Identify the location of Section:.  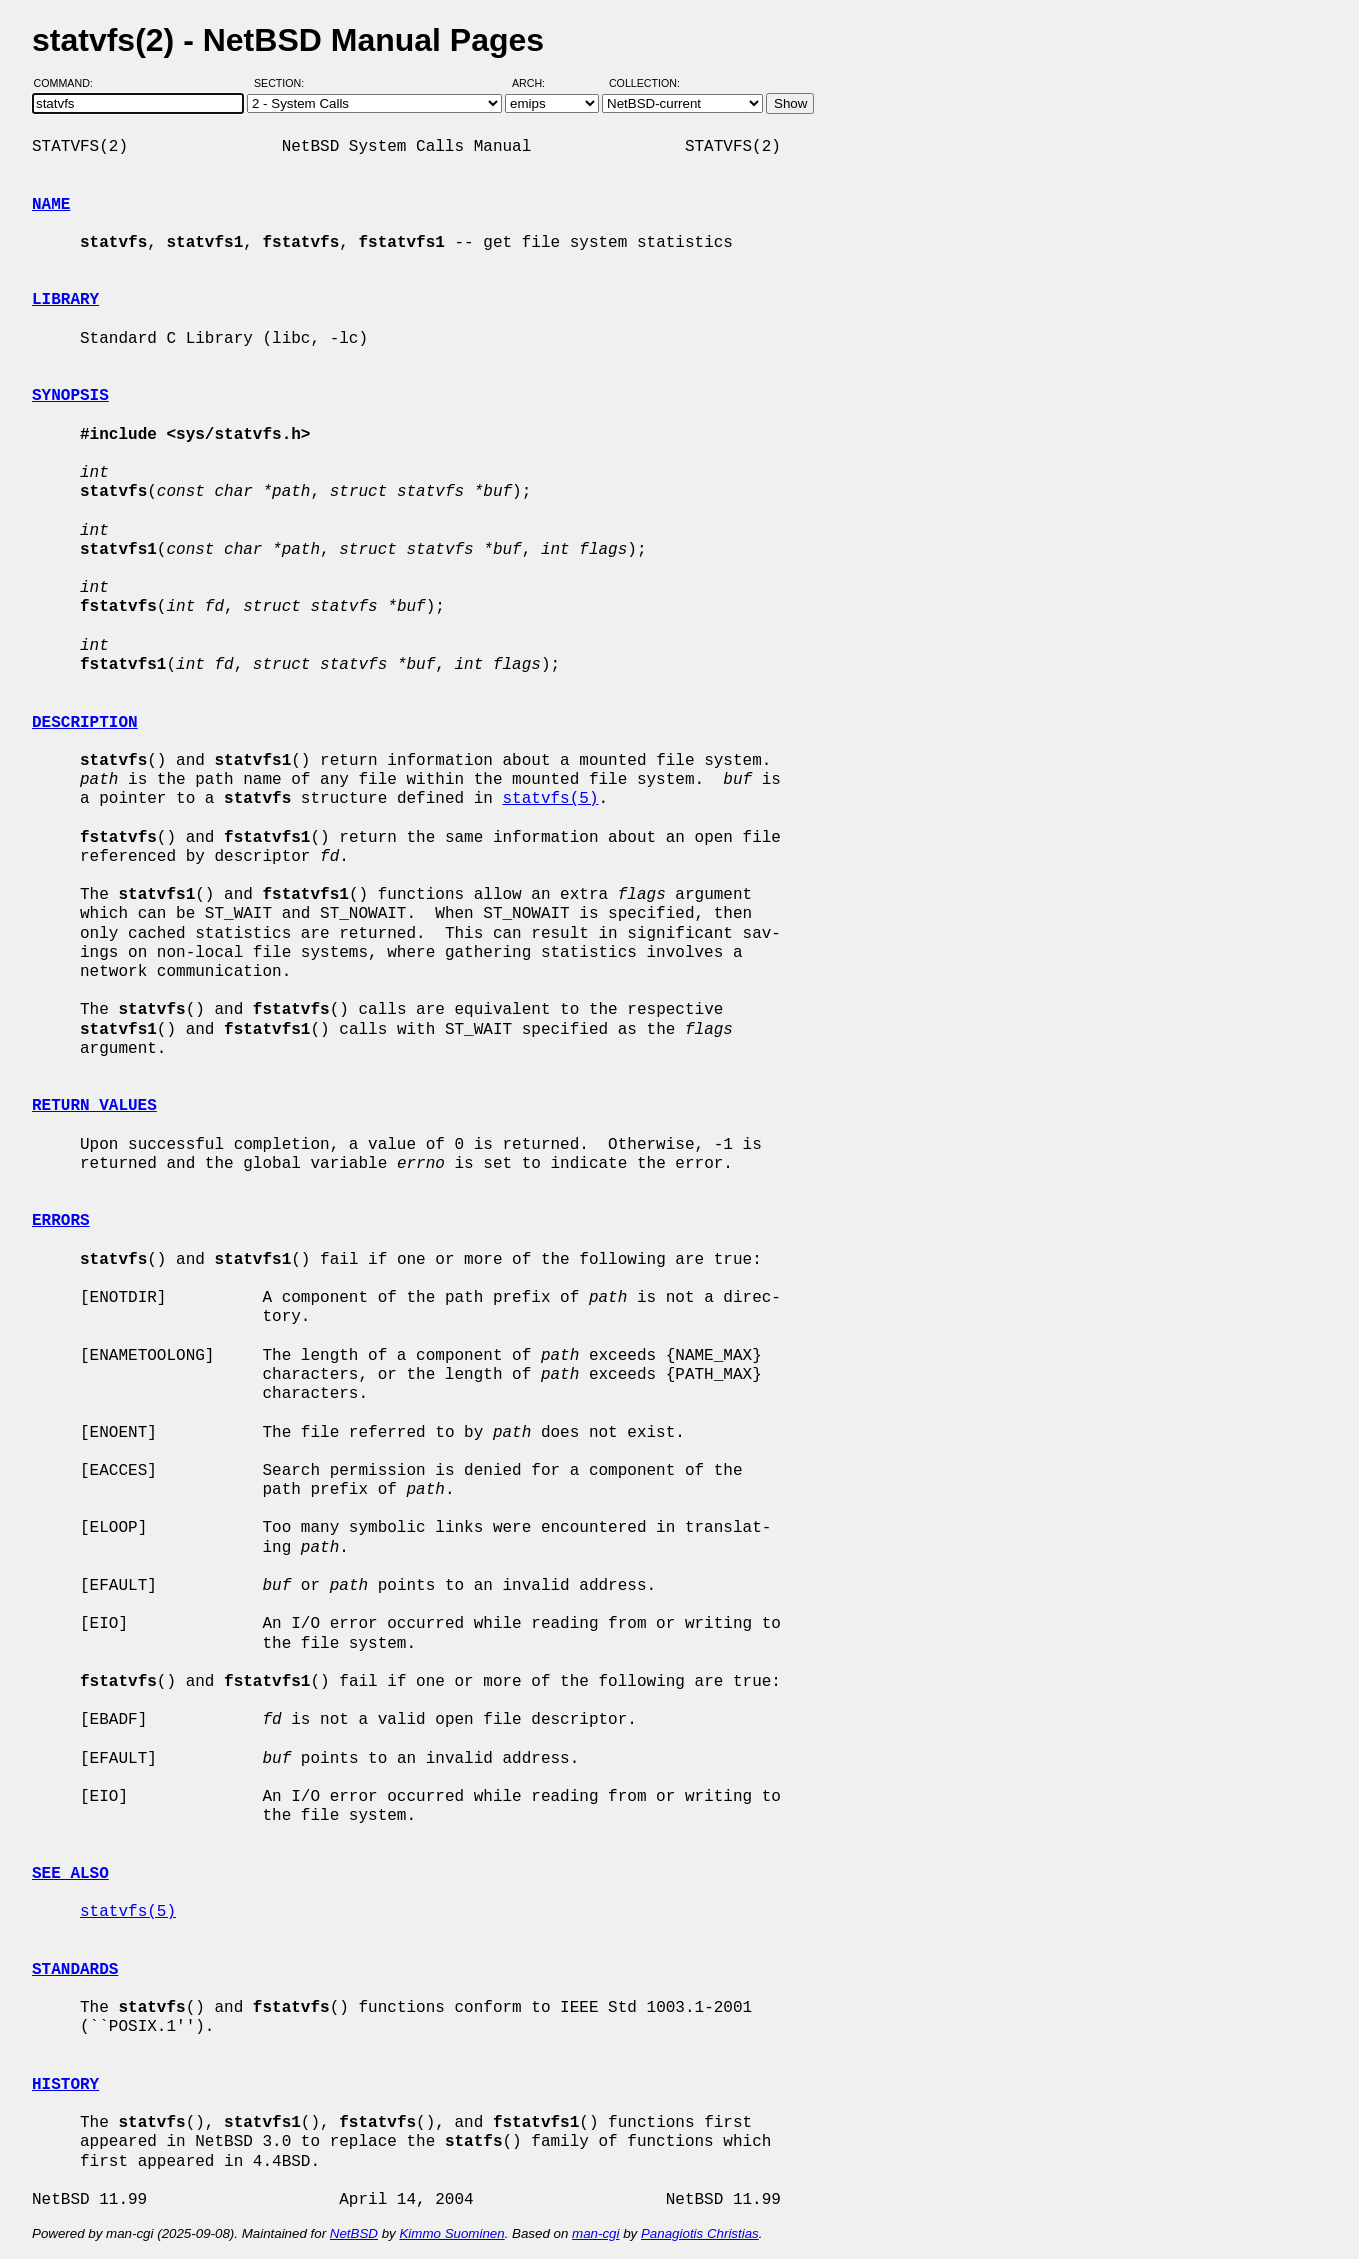
(283, 83).